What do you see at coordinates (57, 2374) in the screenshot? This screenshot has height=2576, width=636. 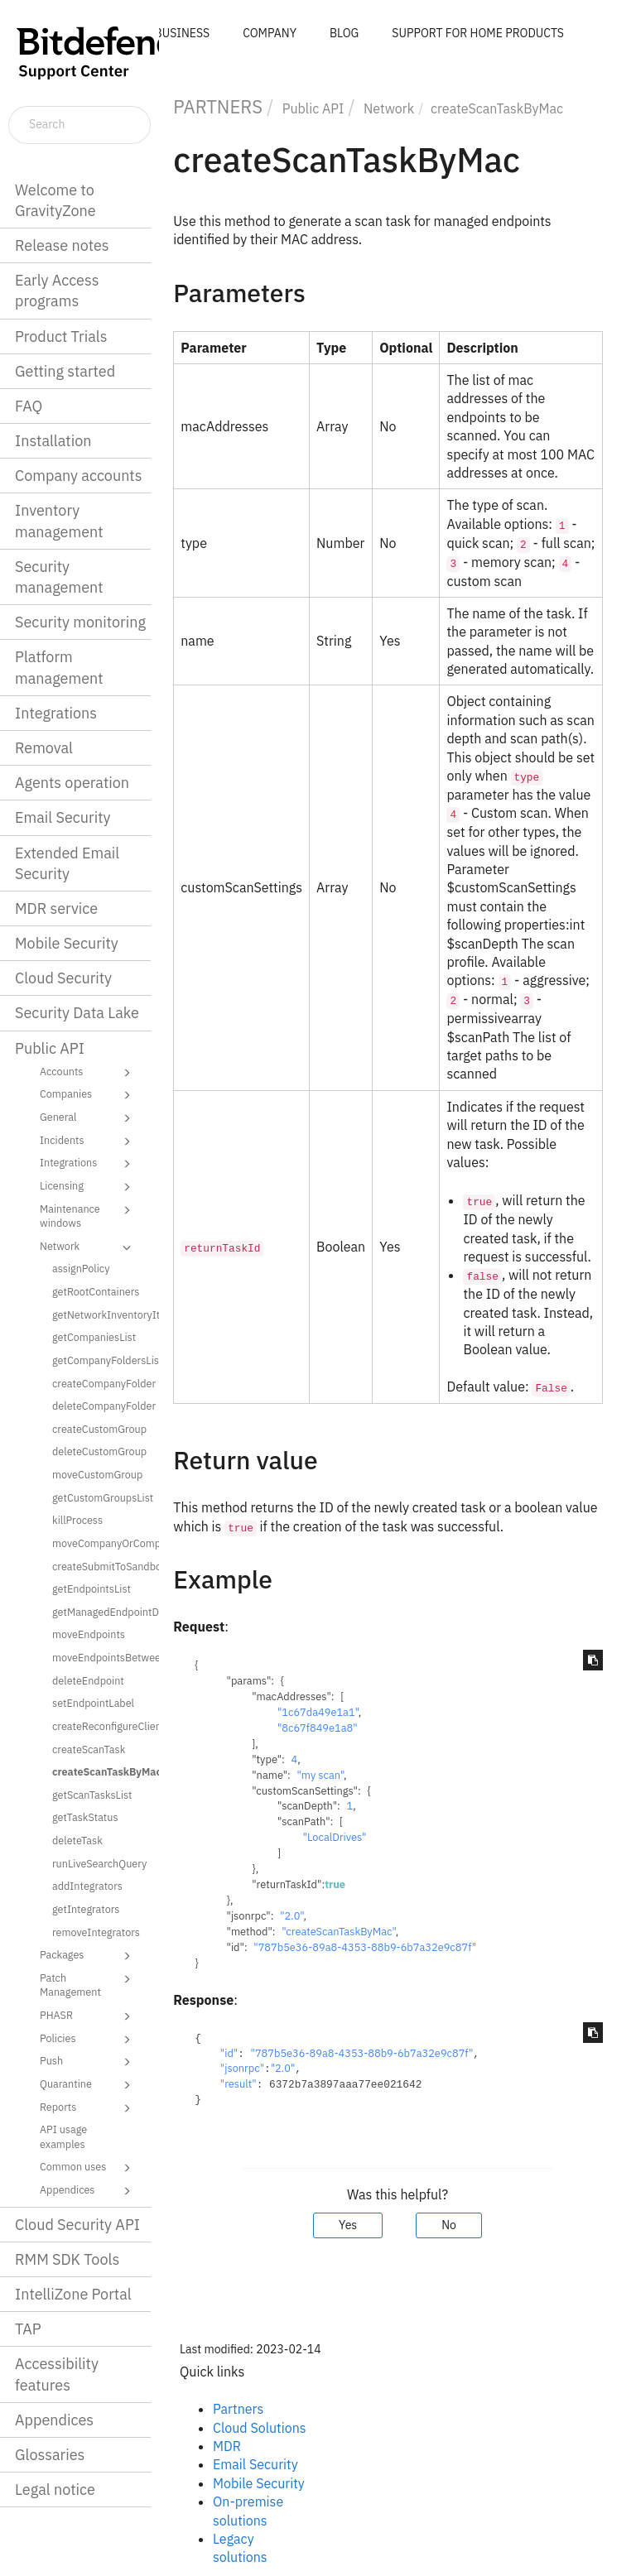 I see `Accessibility features` at bounding box center [57, 2374].